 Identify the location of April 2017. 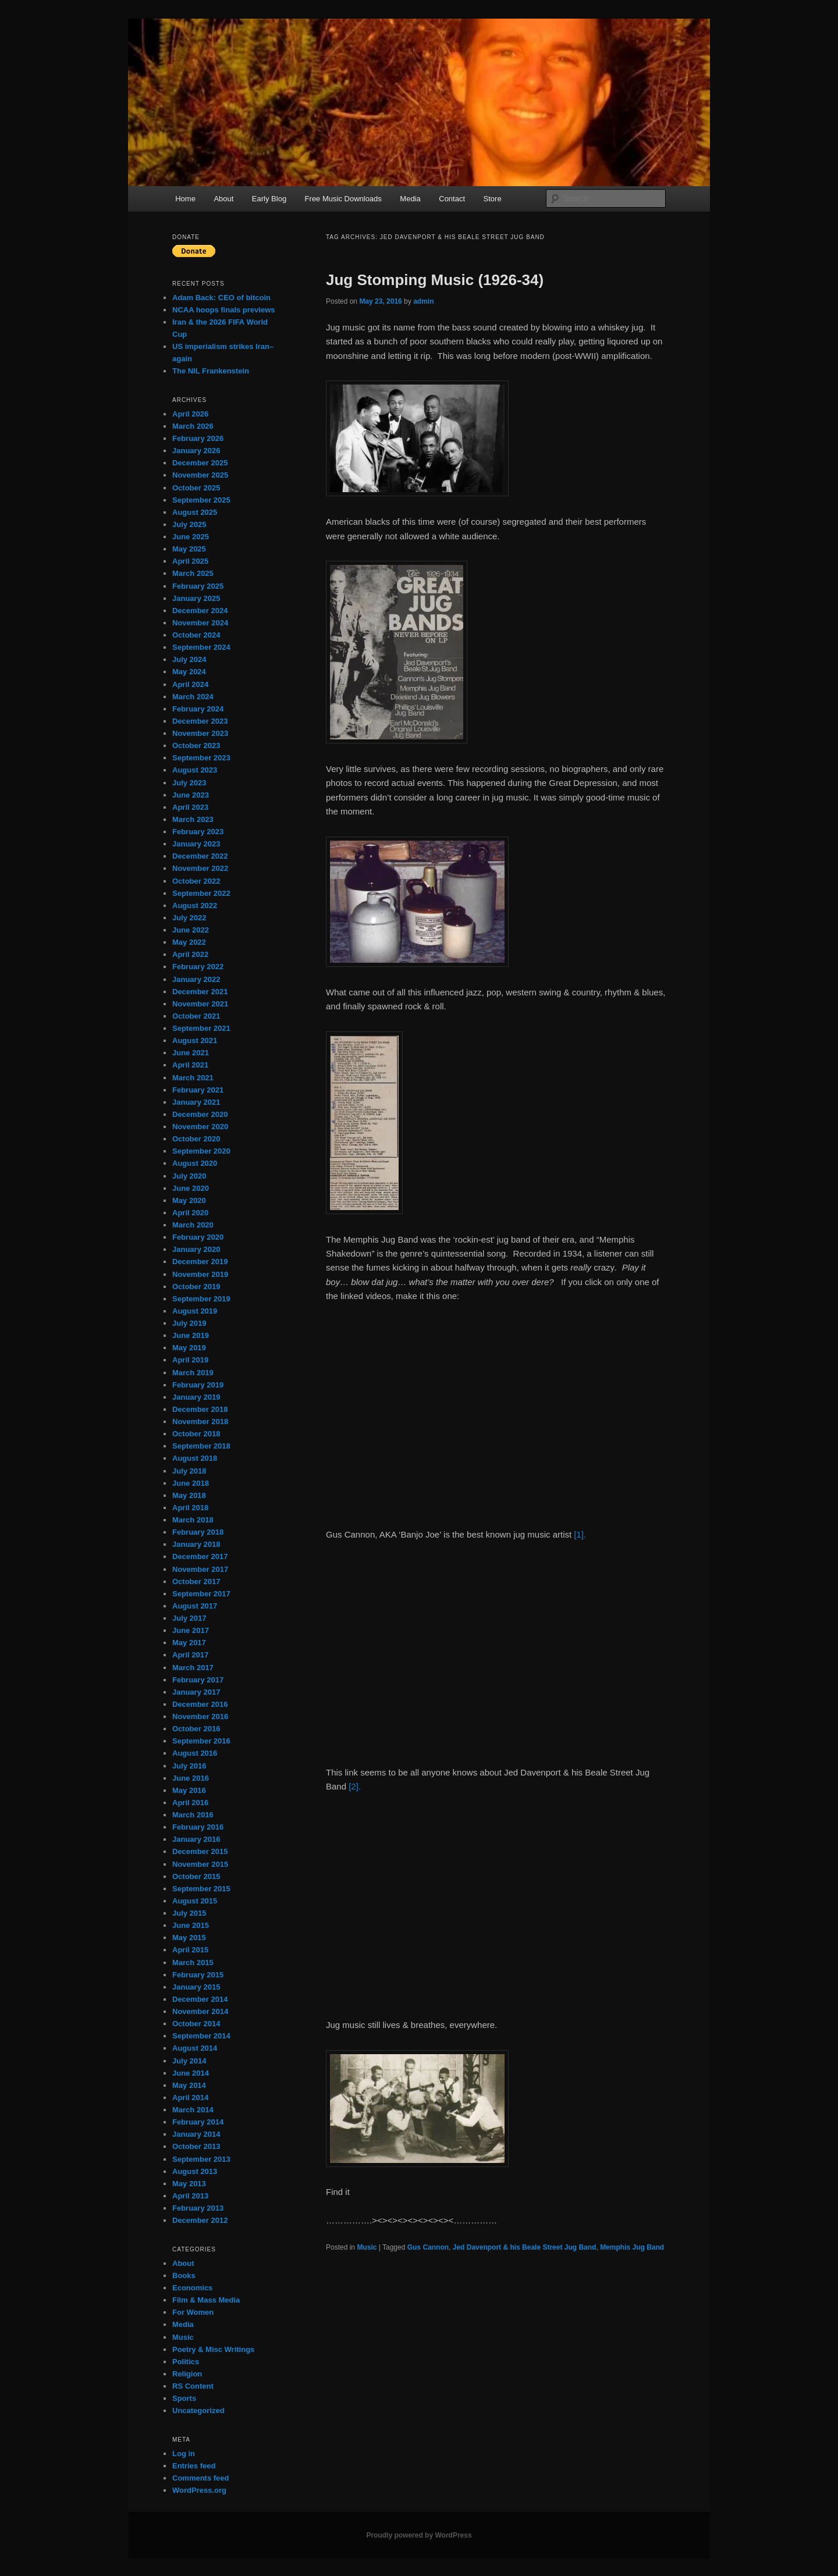
(190, 1654).